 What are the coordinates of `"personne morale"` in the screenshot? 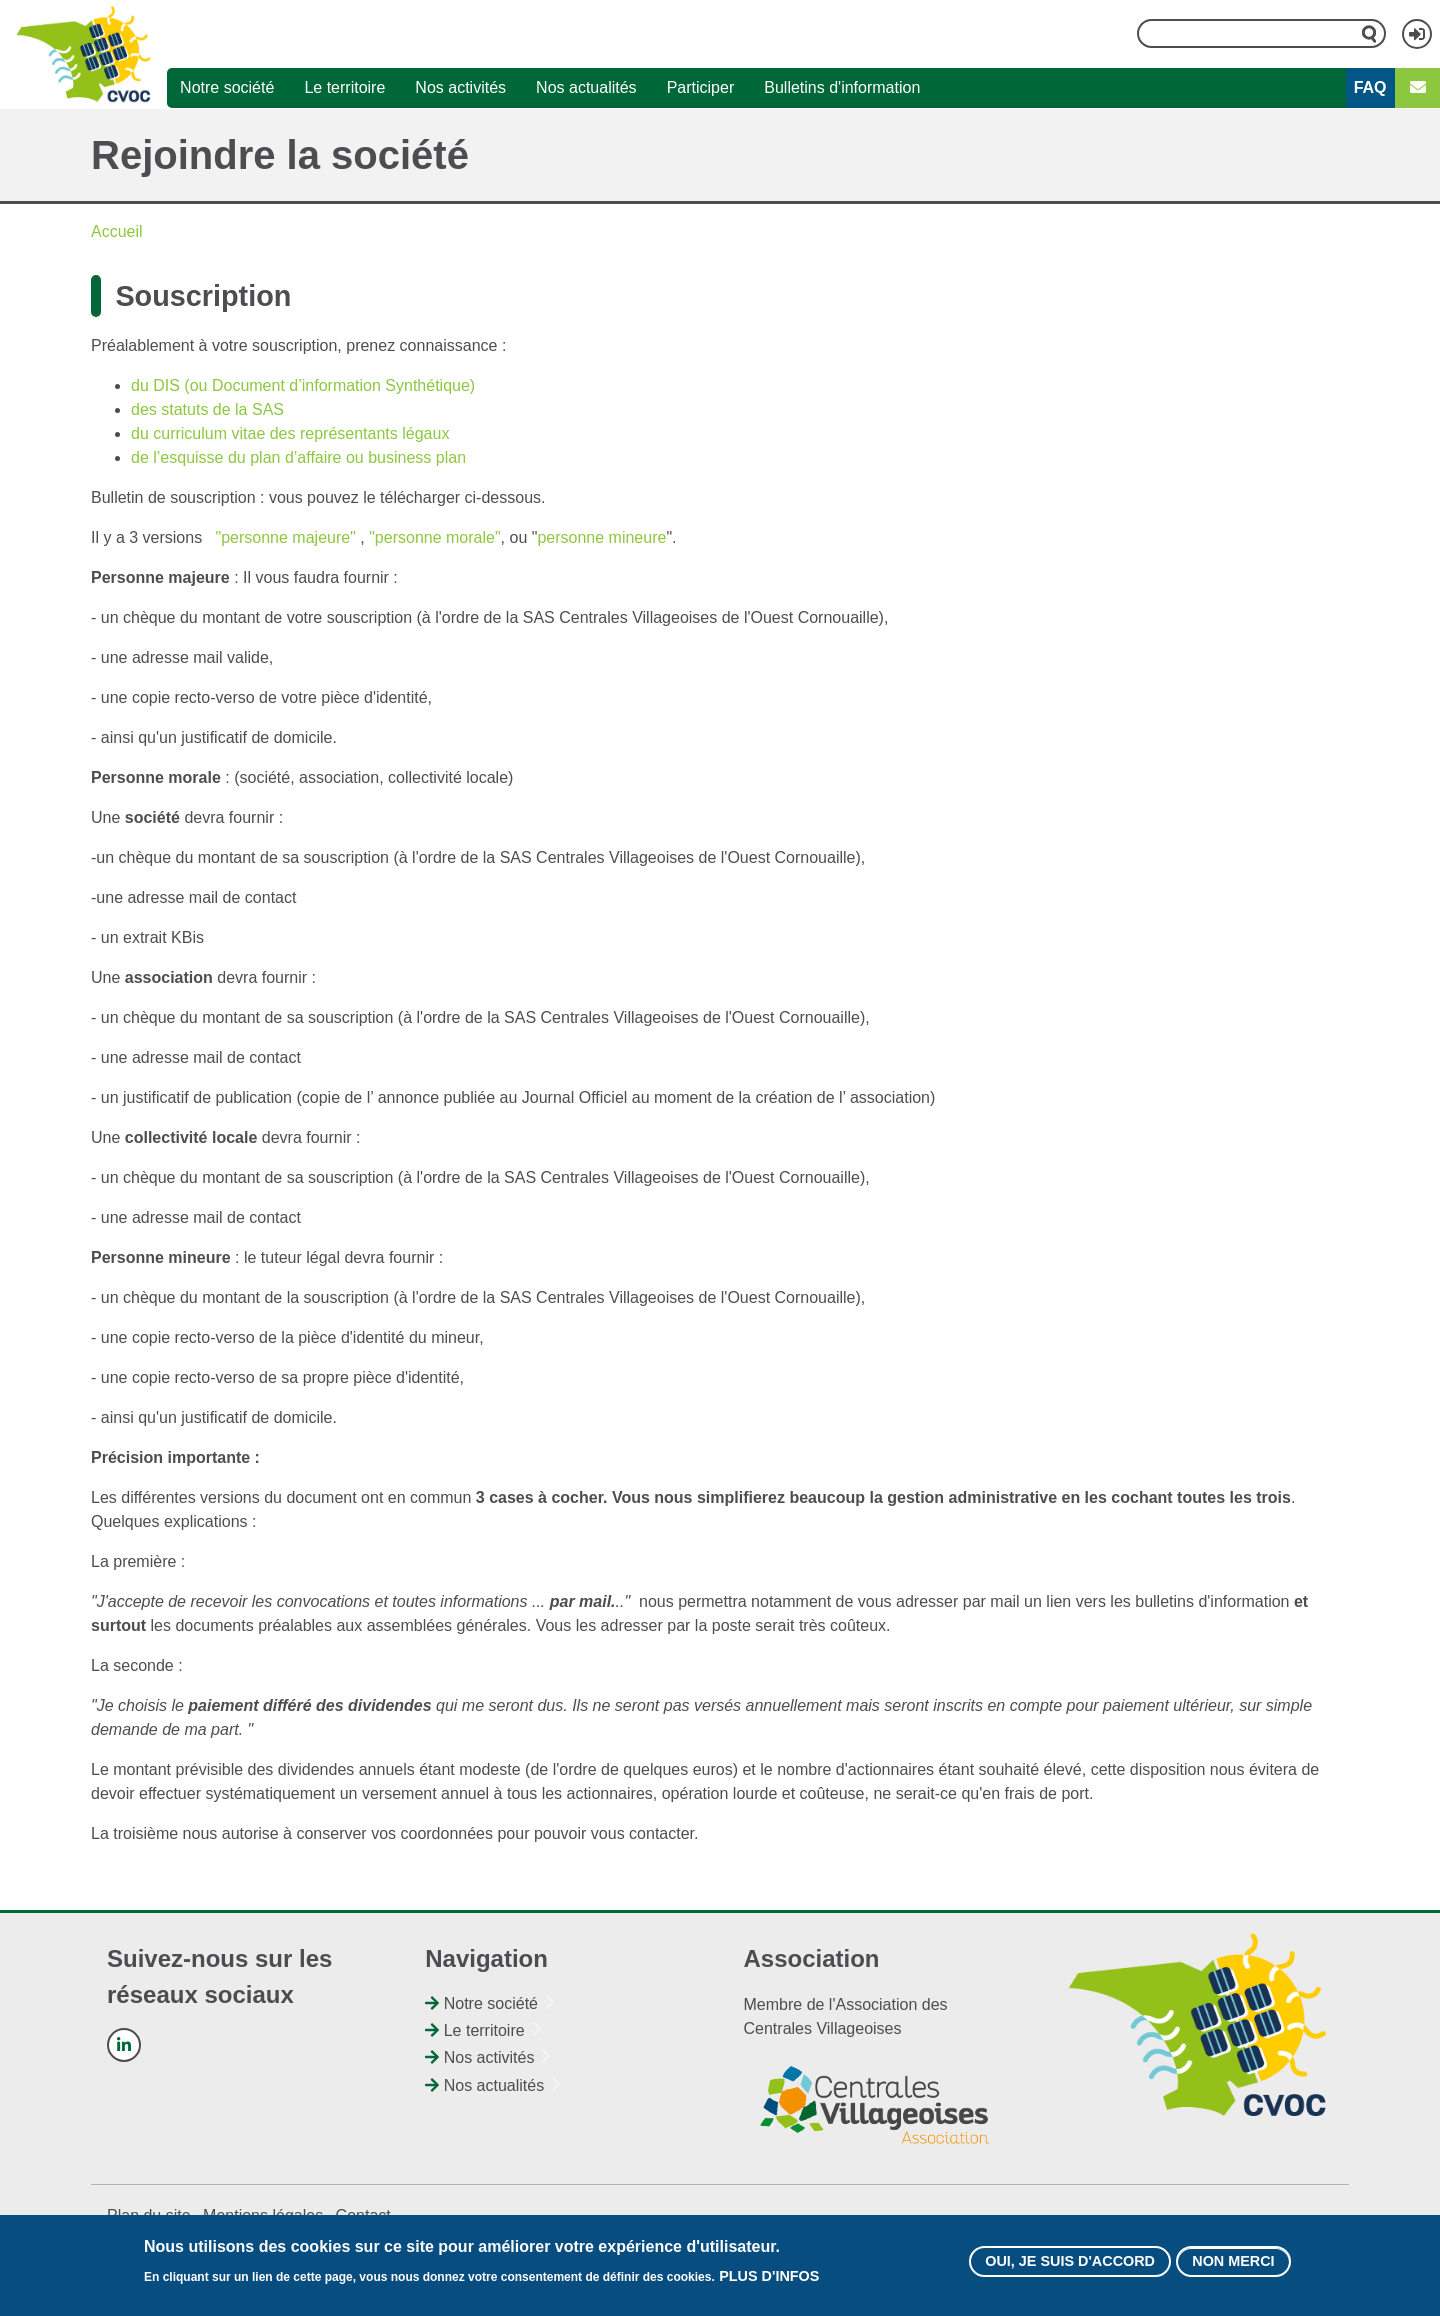 It's located at (434, 537).